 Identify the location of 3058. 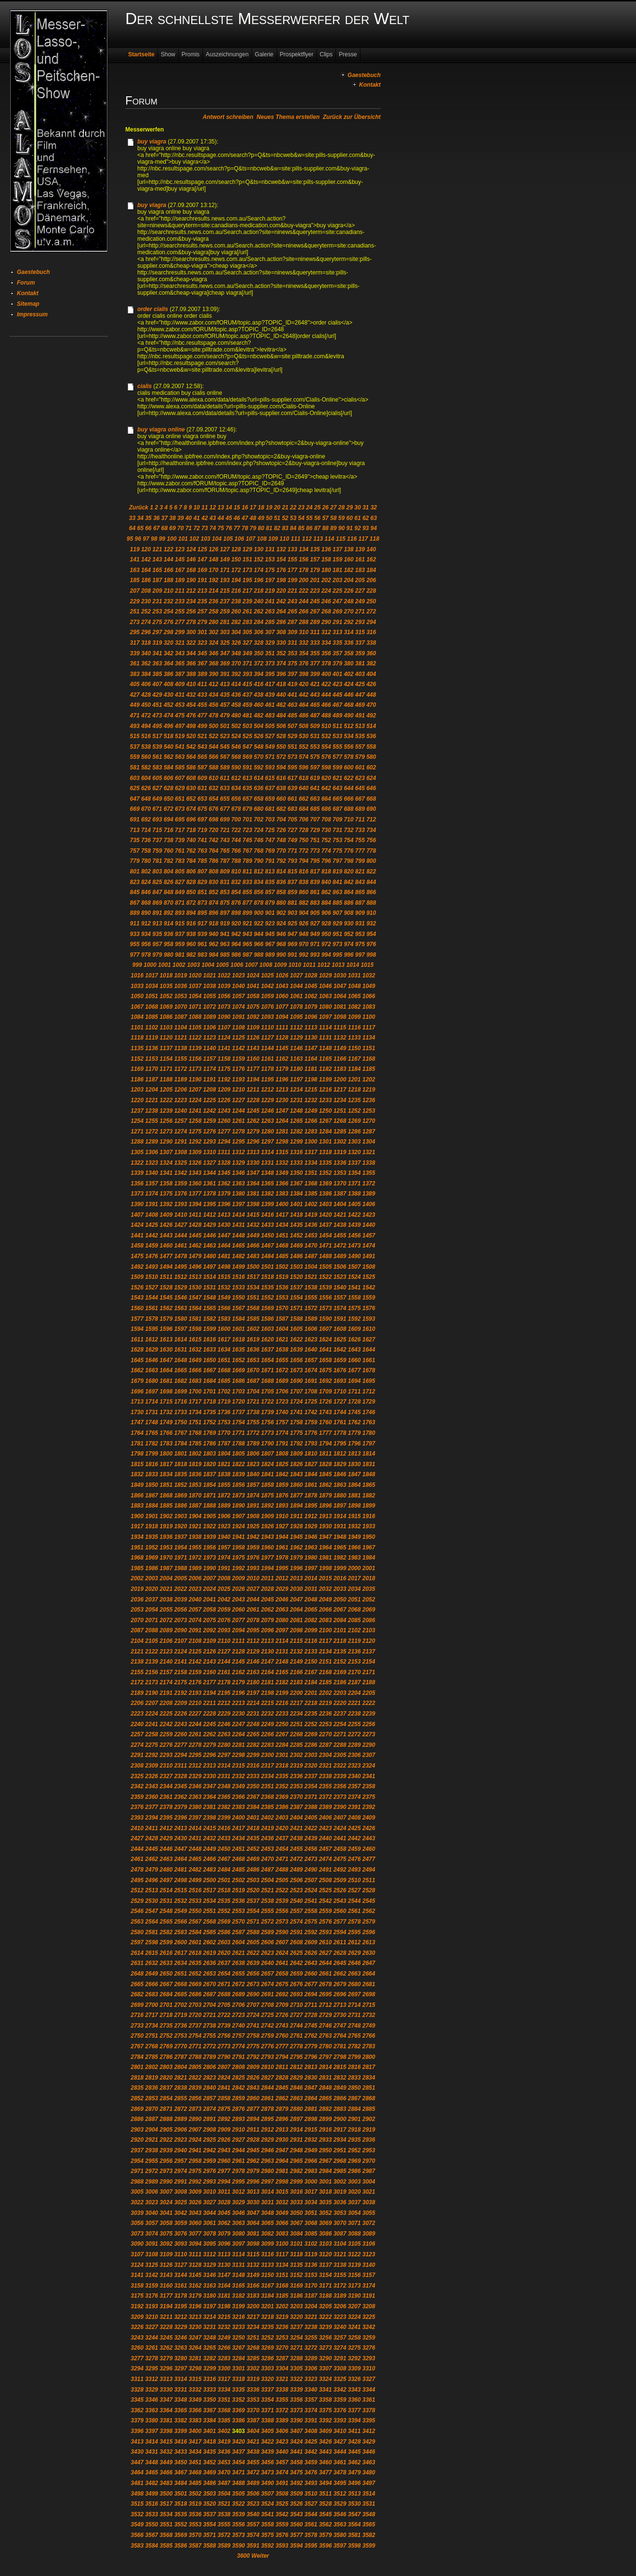
(165, 2223).